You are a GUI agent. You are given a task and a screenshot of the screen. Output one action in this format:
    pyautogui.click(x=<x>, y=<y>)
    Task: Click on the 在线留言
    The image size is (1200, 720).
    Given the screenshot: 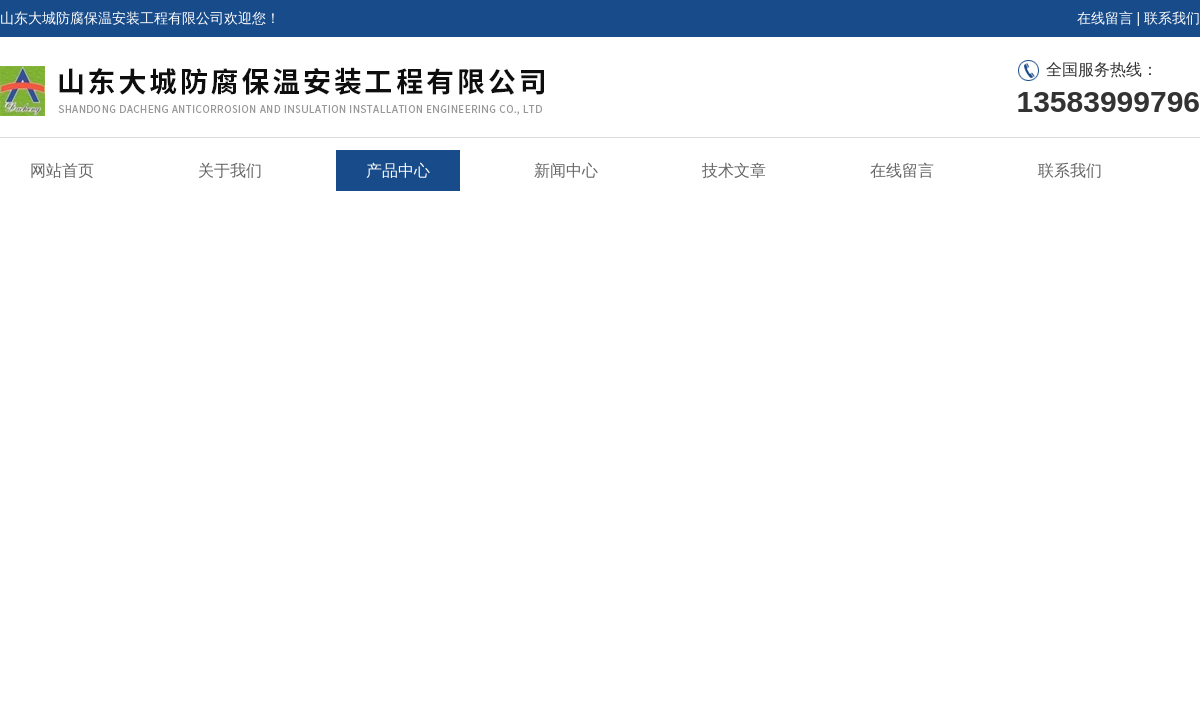 What is the action you would take?
    pyautogui.click(x=1105, y=18)
    